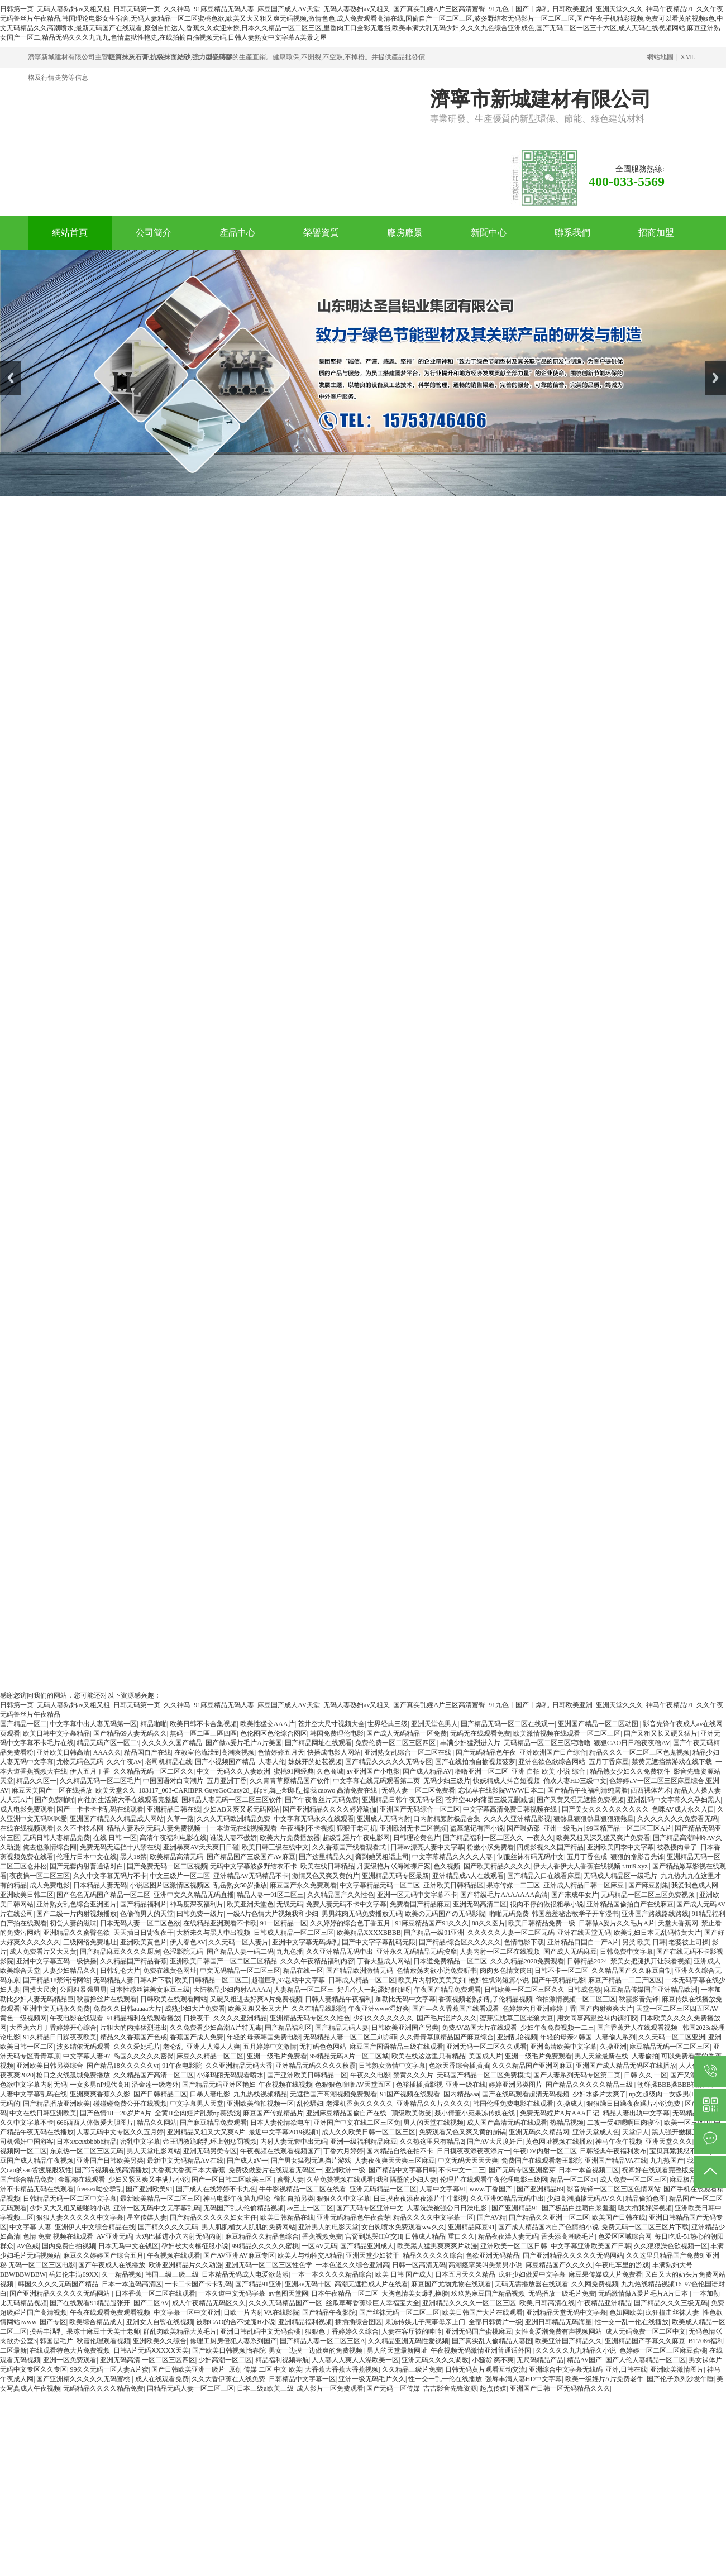 The width and height of the screenshot is (726, 2576). What do you see at coordinates (333, 2094) in the screenshot?
I see `无遮挡国产高潮视频免费观看` at bounding box center [333, 2094].